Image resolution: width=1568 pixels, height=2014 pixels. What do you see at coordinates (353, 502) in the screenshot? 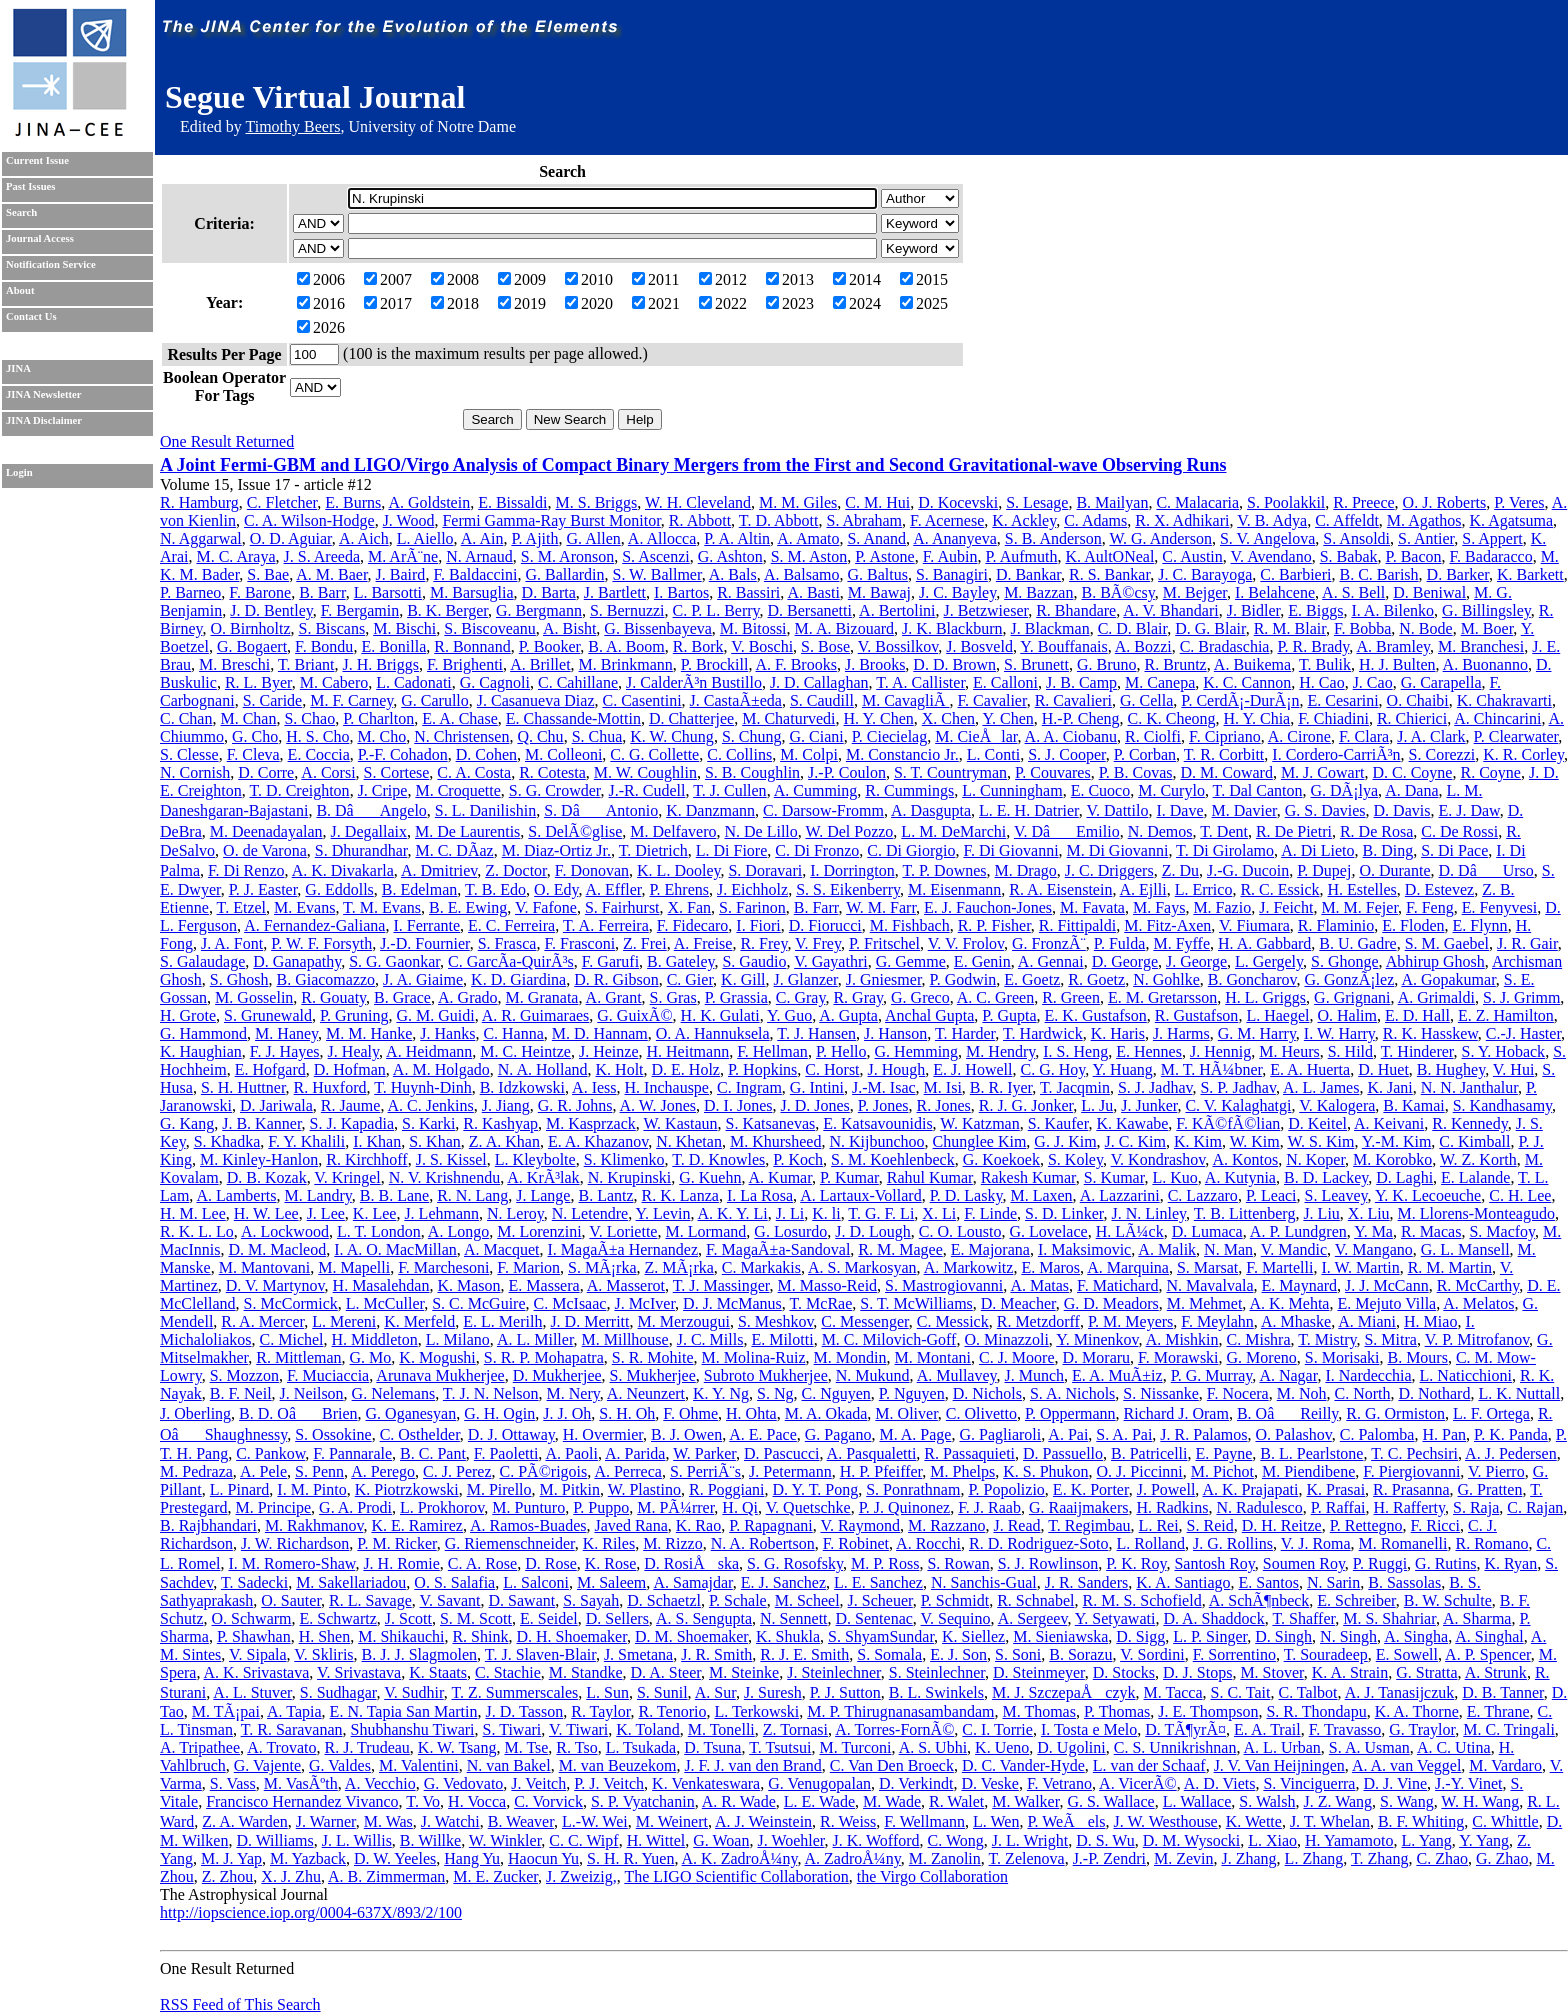
I see `E. Burns` at bounding box center [353, 502].